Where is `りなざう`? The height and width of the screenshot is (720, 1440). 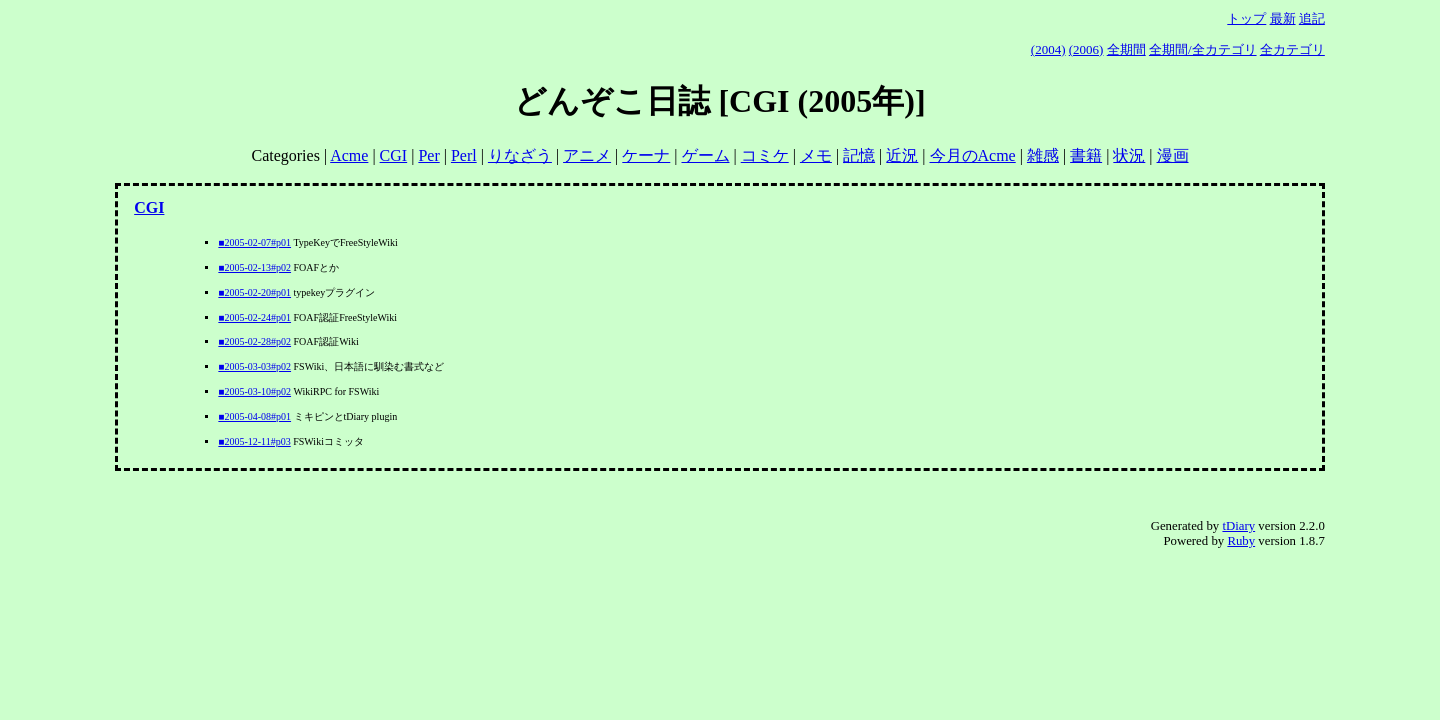 りなざう is located at coordinates (520, 155).